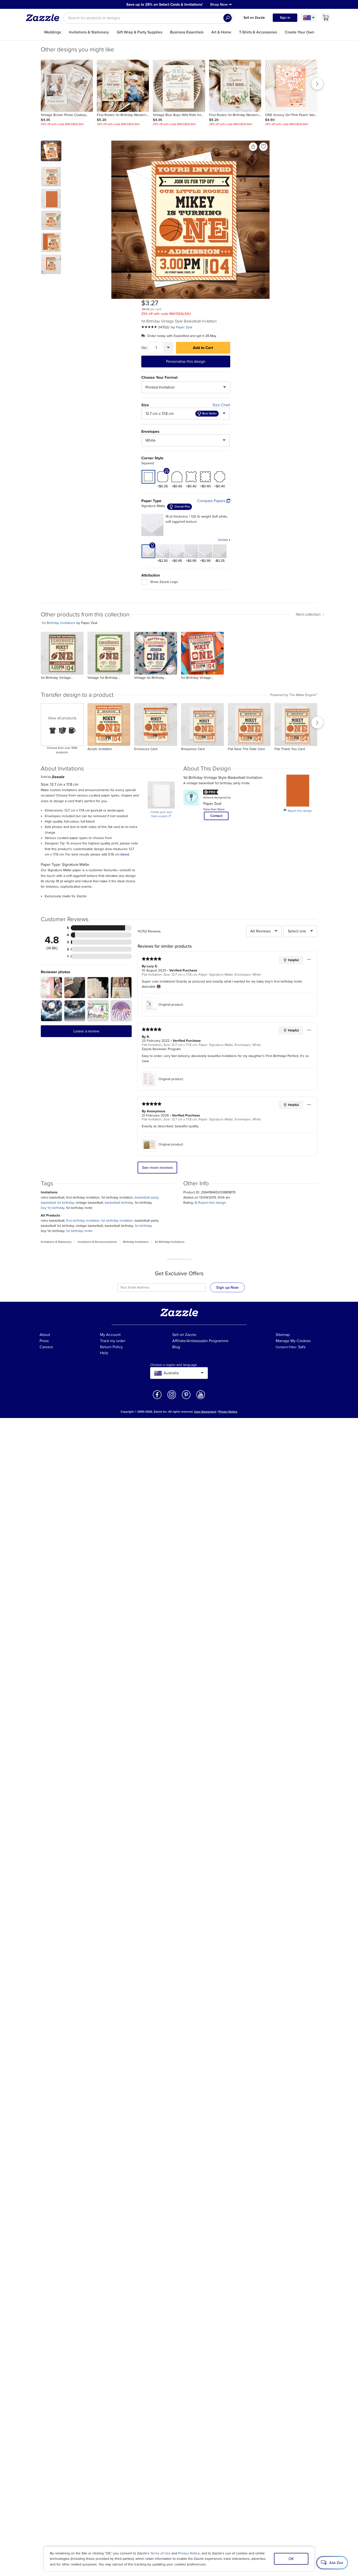 This screenshot has width=358, height=2576. Describe the element at coordinates (254, 17) in the screenshot. I see `Sell on Zazzle` at that location.